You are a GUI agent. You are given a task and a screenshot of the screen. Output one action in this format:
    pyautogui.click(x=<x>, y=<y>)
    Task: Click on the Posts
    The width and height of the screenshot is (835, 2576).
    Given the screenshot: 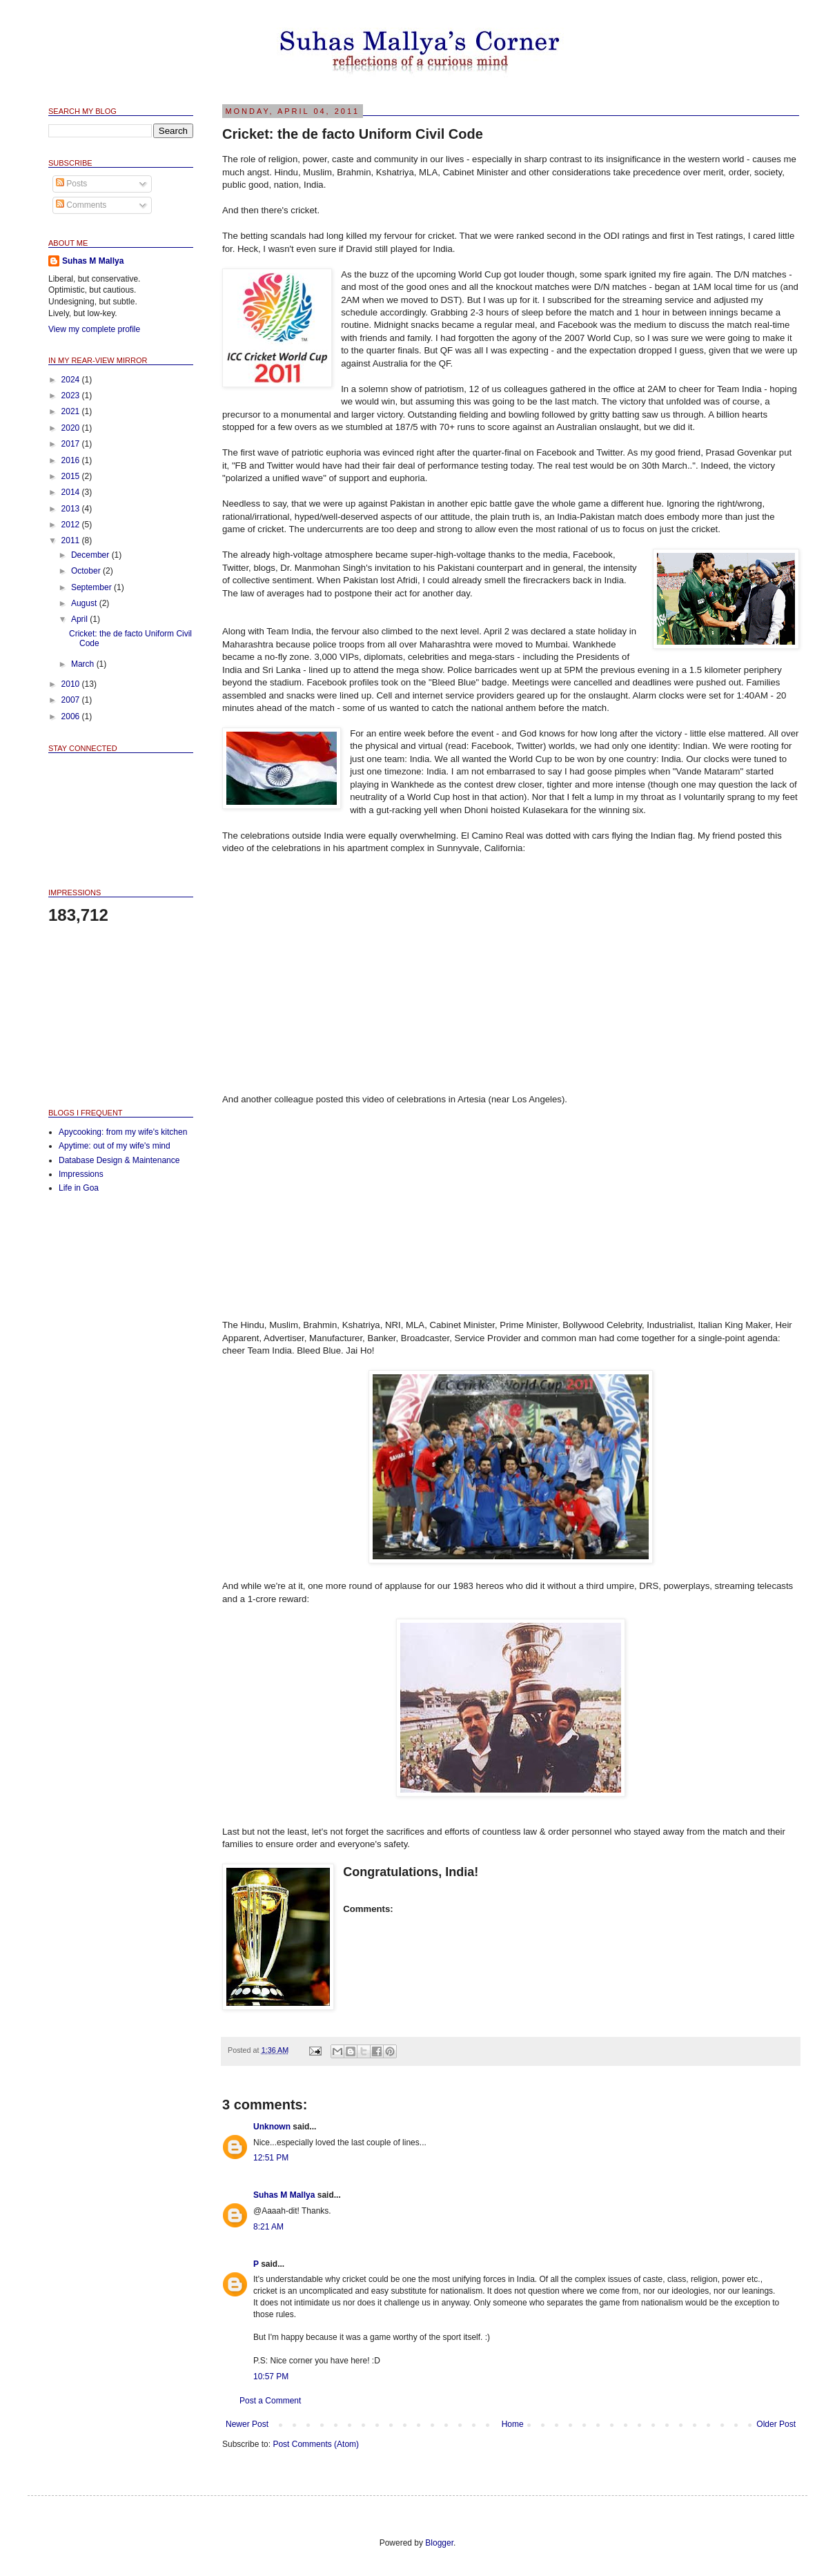 What is the action you would take?
    pyautogui.click(x=71, y=183)
    